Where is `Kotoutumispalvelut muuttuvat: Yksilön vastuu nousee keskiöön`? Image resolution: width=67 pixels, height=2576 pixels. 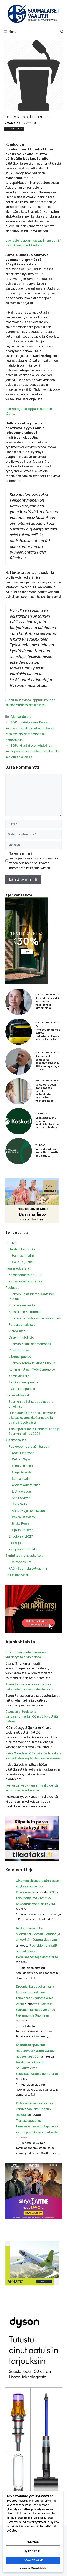
Kotoutumispalvelut muuttuvat: Yksilön vastuu nousee keskiöön is located at coordinates (35, 2050).